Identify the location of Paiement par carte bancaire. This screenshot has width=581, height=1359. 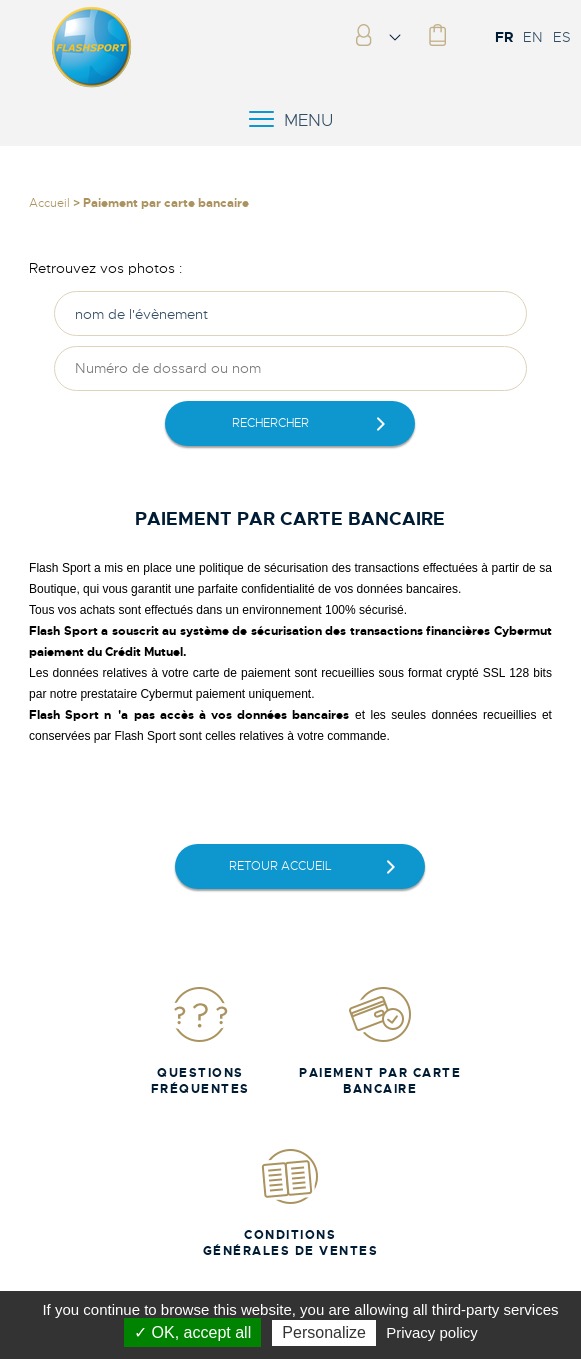
(380, 1040).